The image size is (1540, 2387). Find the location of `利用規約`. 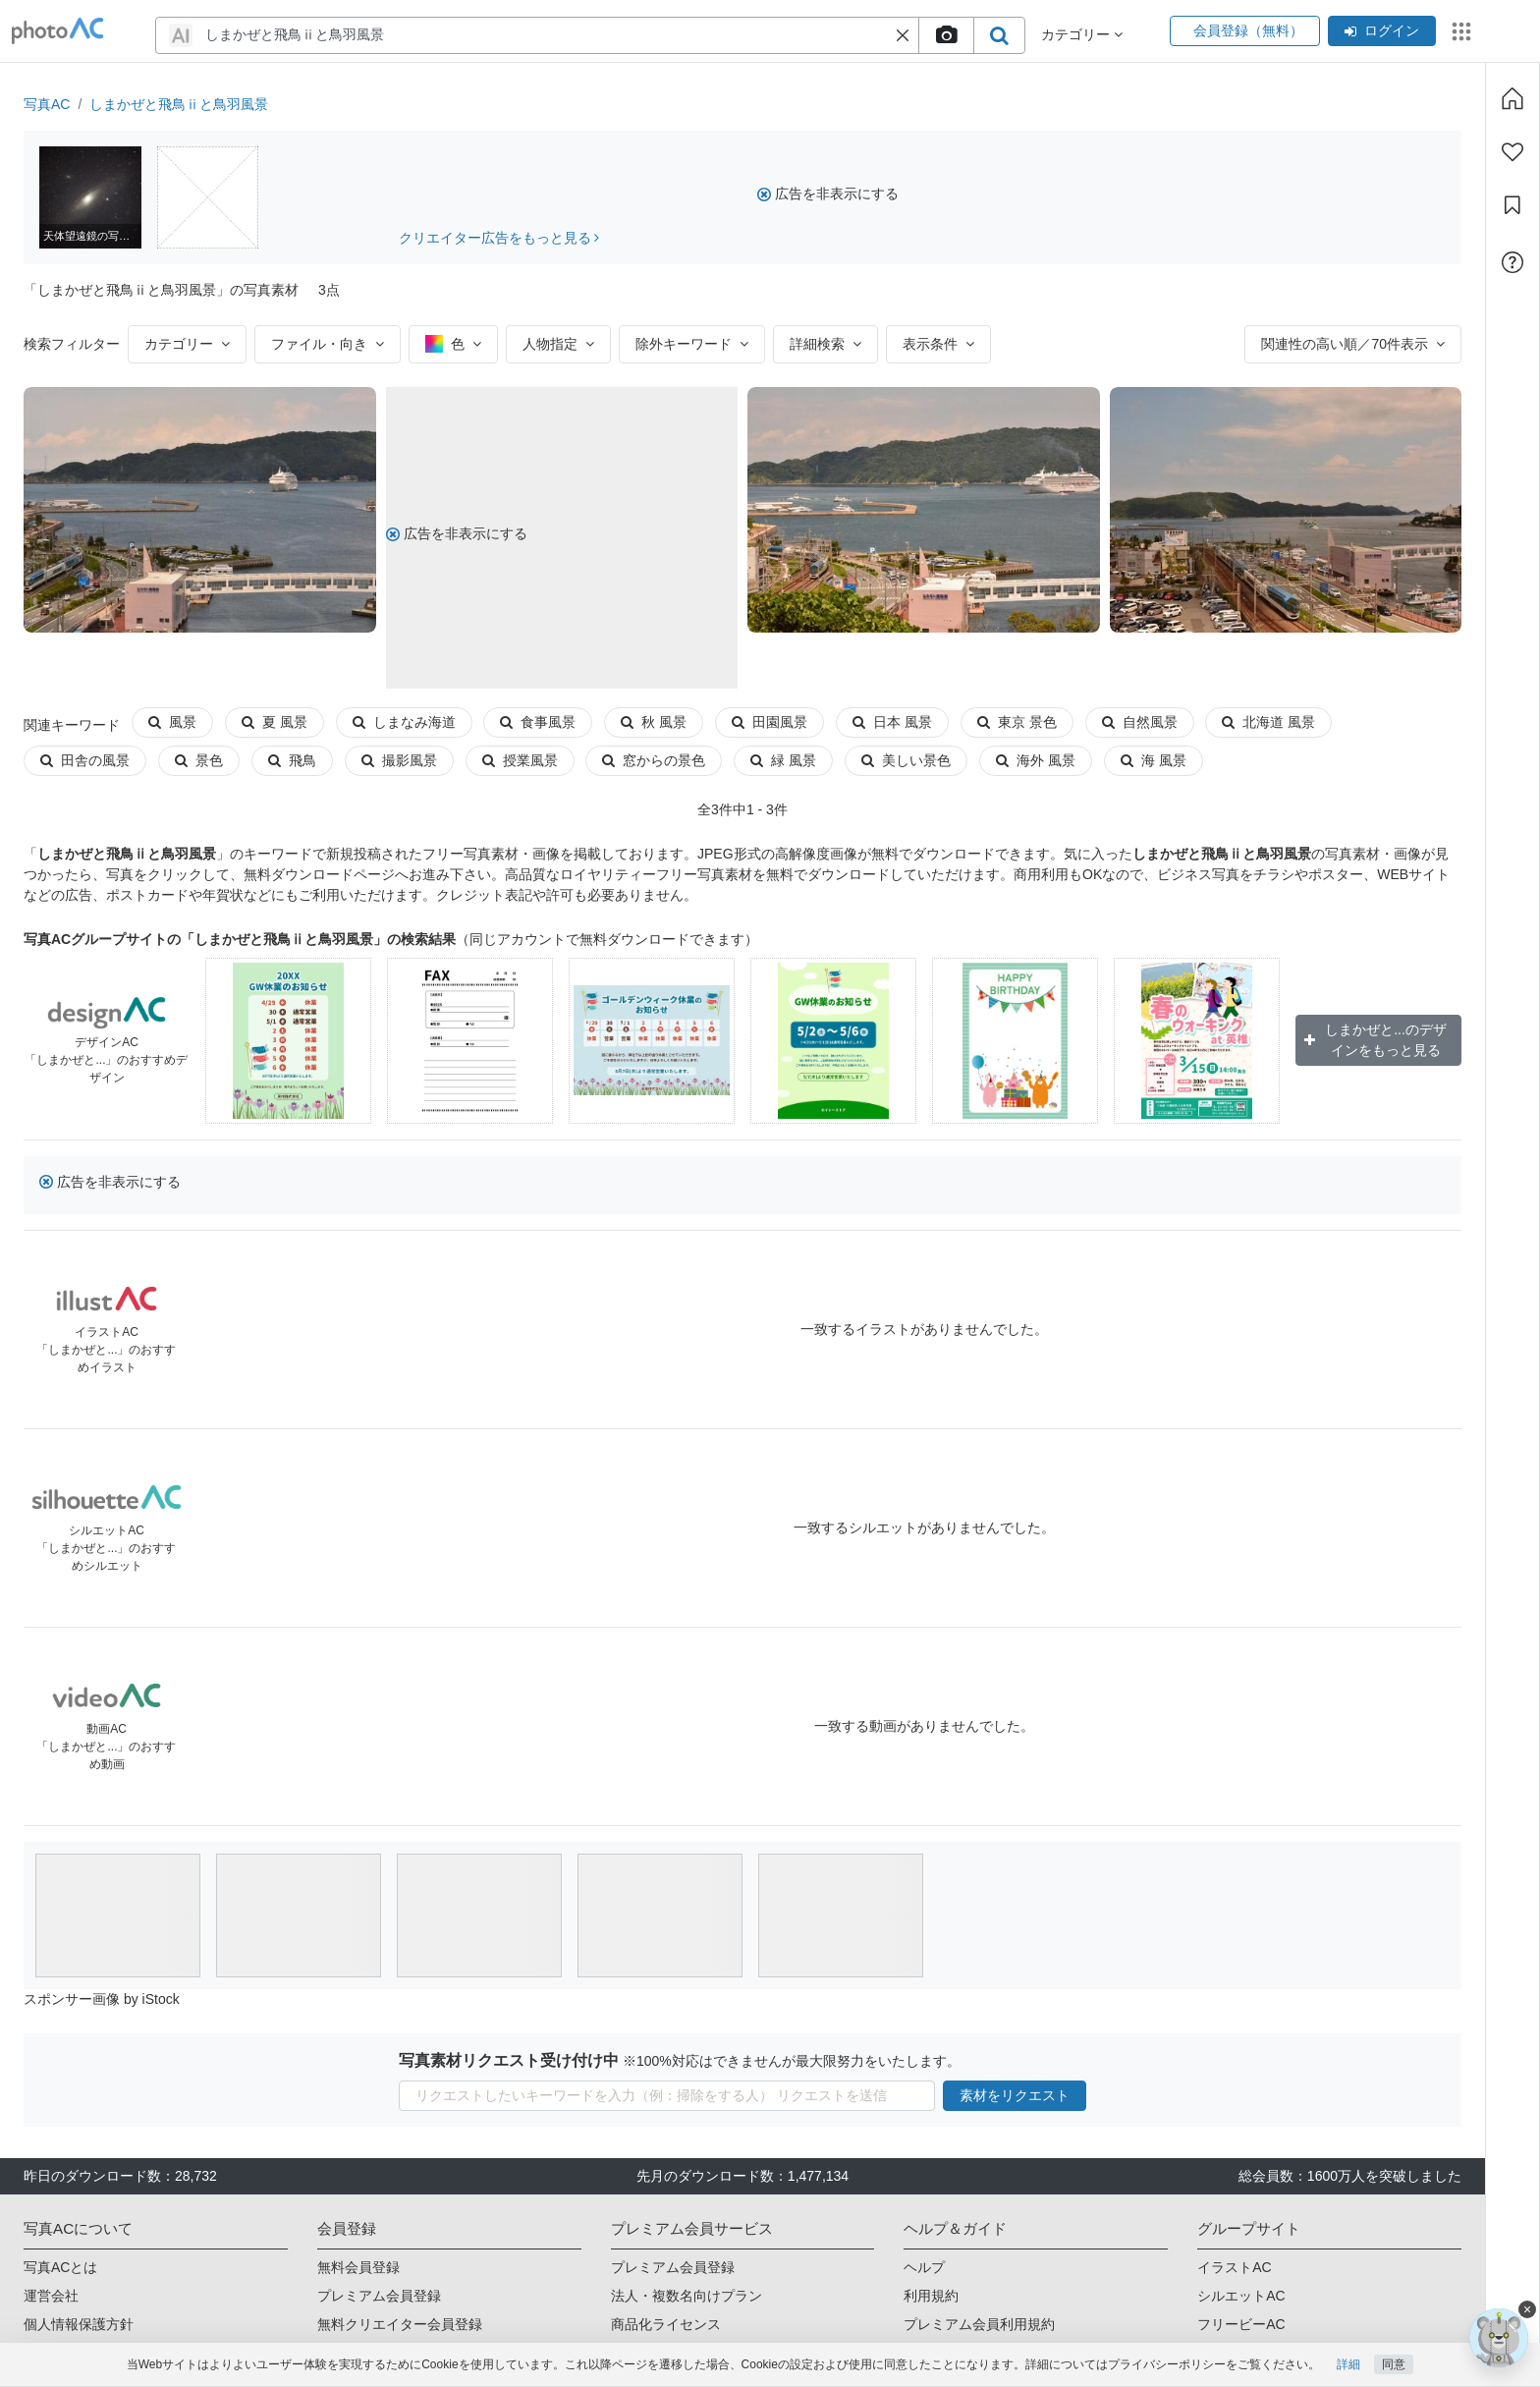

利用規約 is located at coordinates (931, 2296).